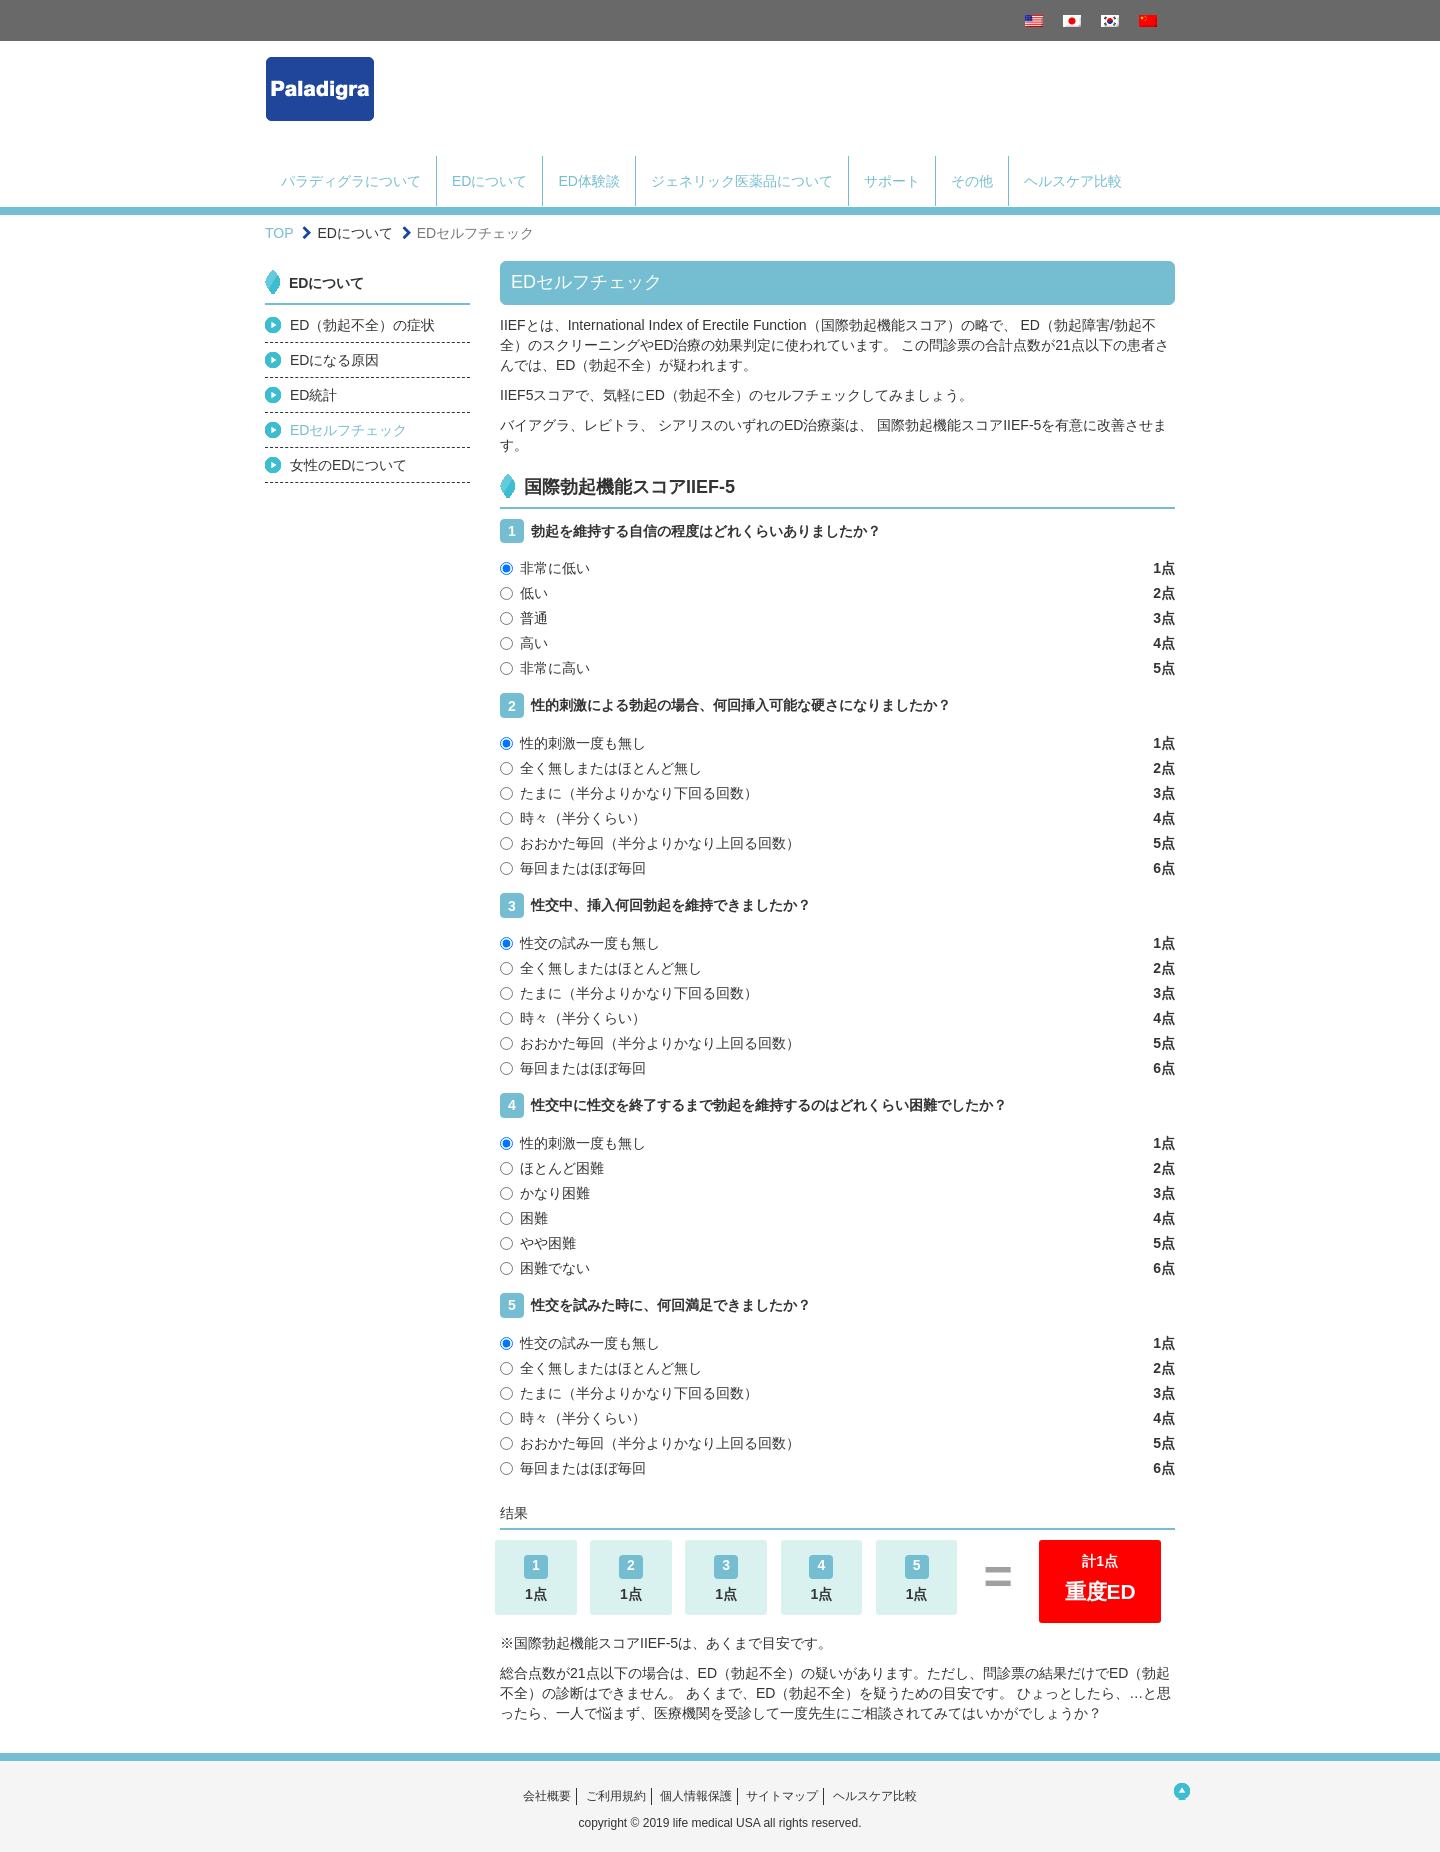 Image resolution: width=1440 pixels, height=1852 pixels. I want to click on 困難, so click(837, 1218).